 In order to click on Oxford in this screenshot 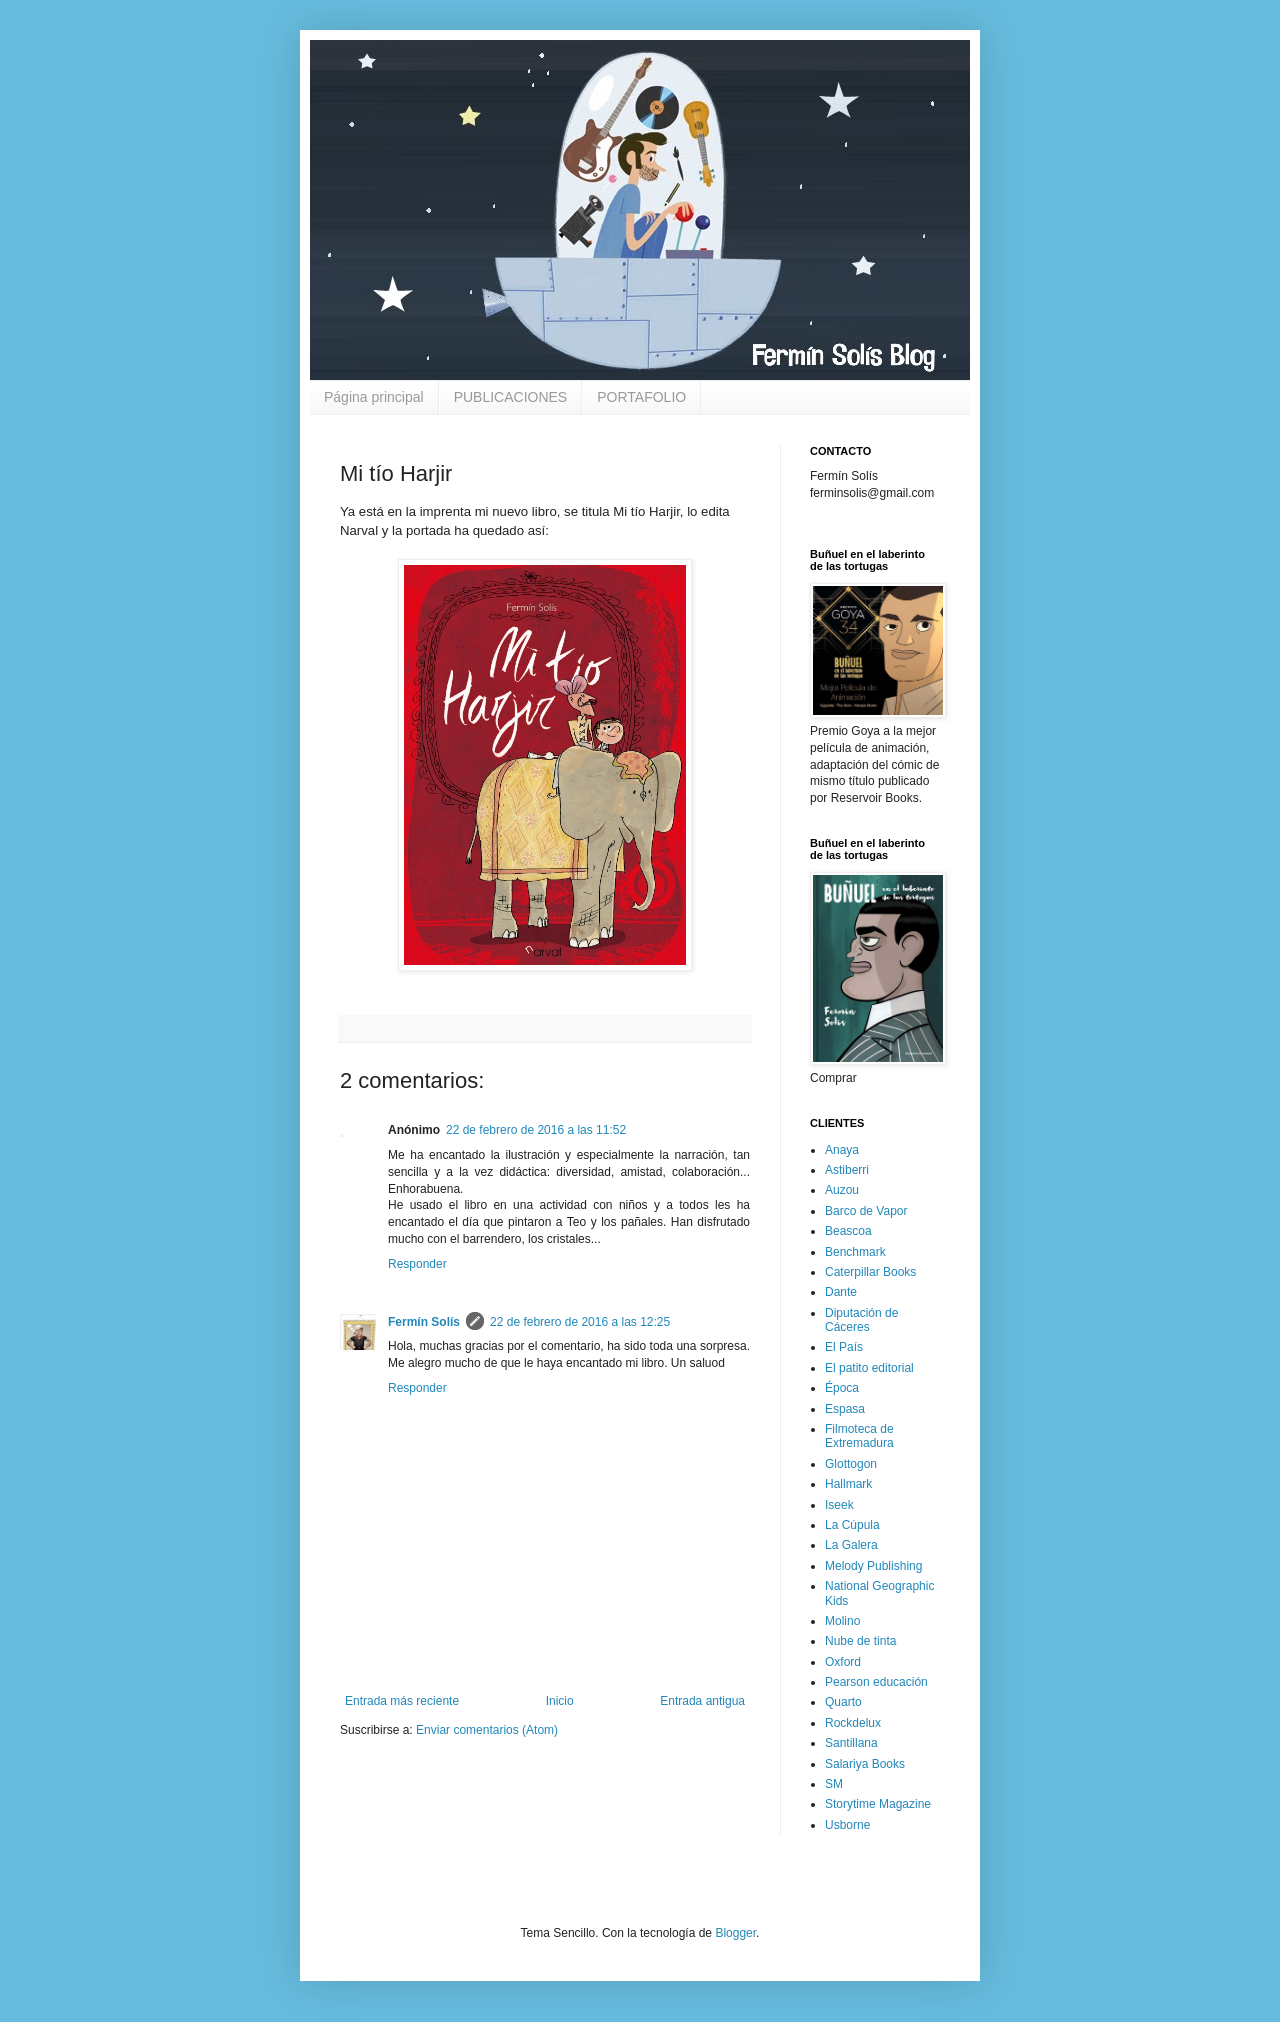, I will do `click(843, 1662)`.